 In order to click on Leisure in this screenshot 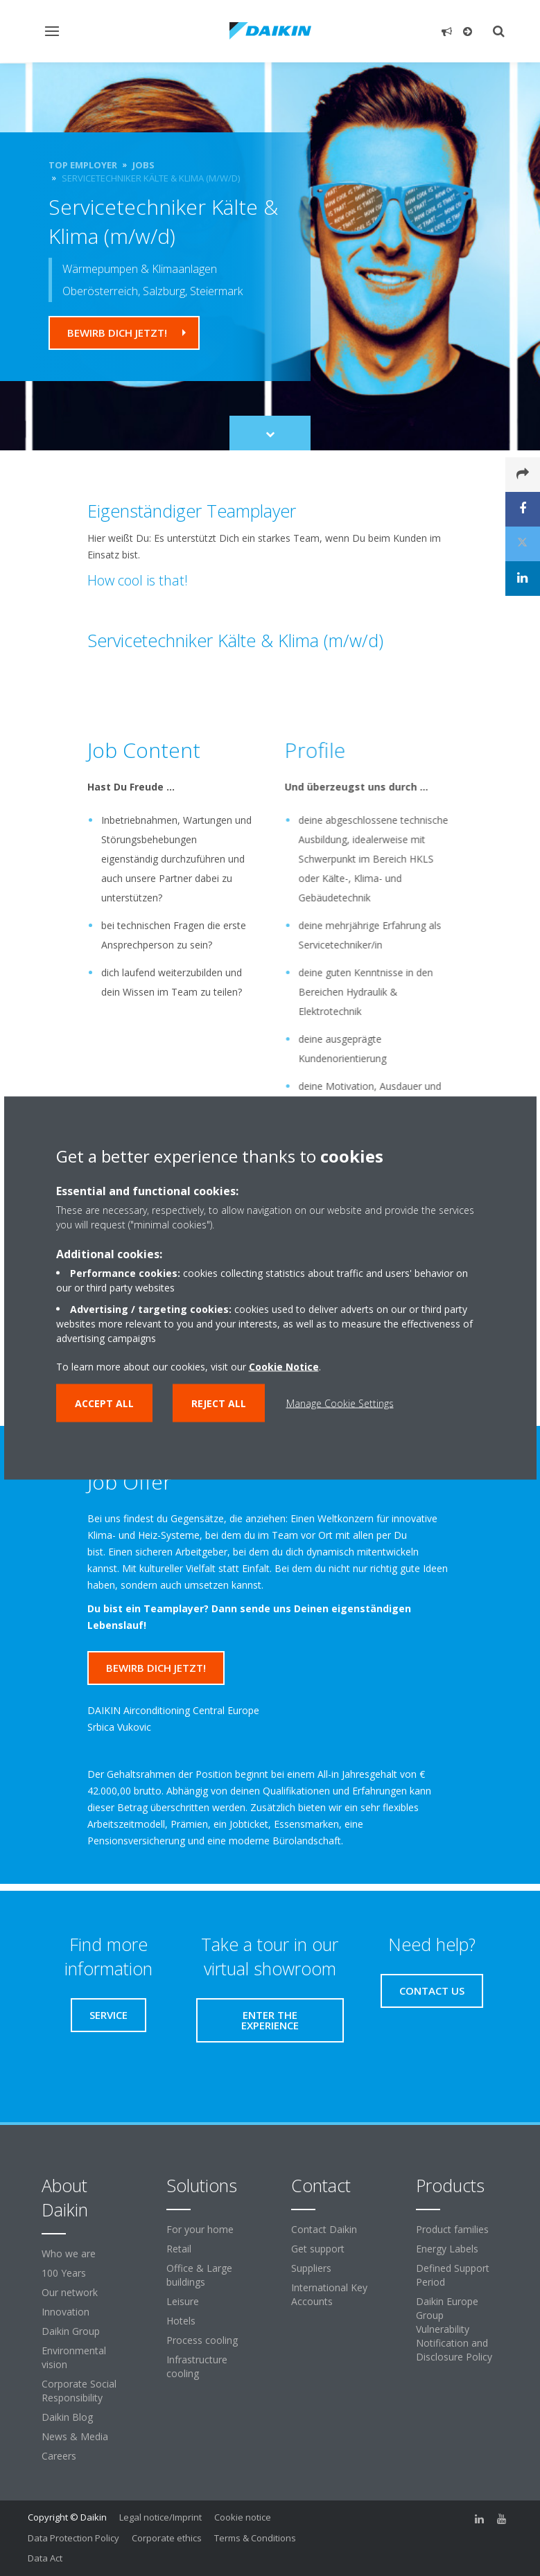, I will do `click(182, 2301)`.